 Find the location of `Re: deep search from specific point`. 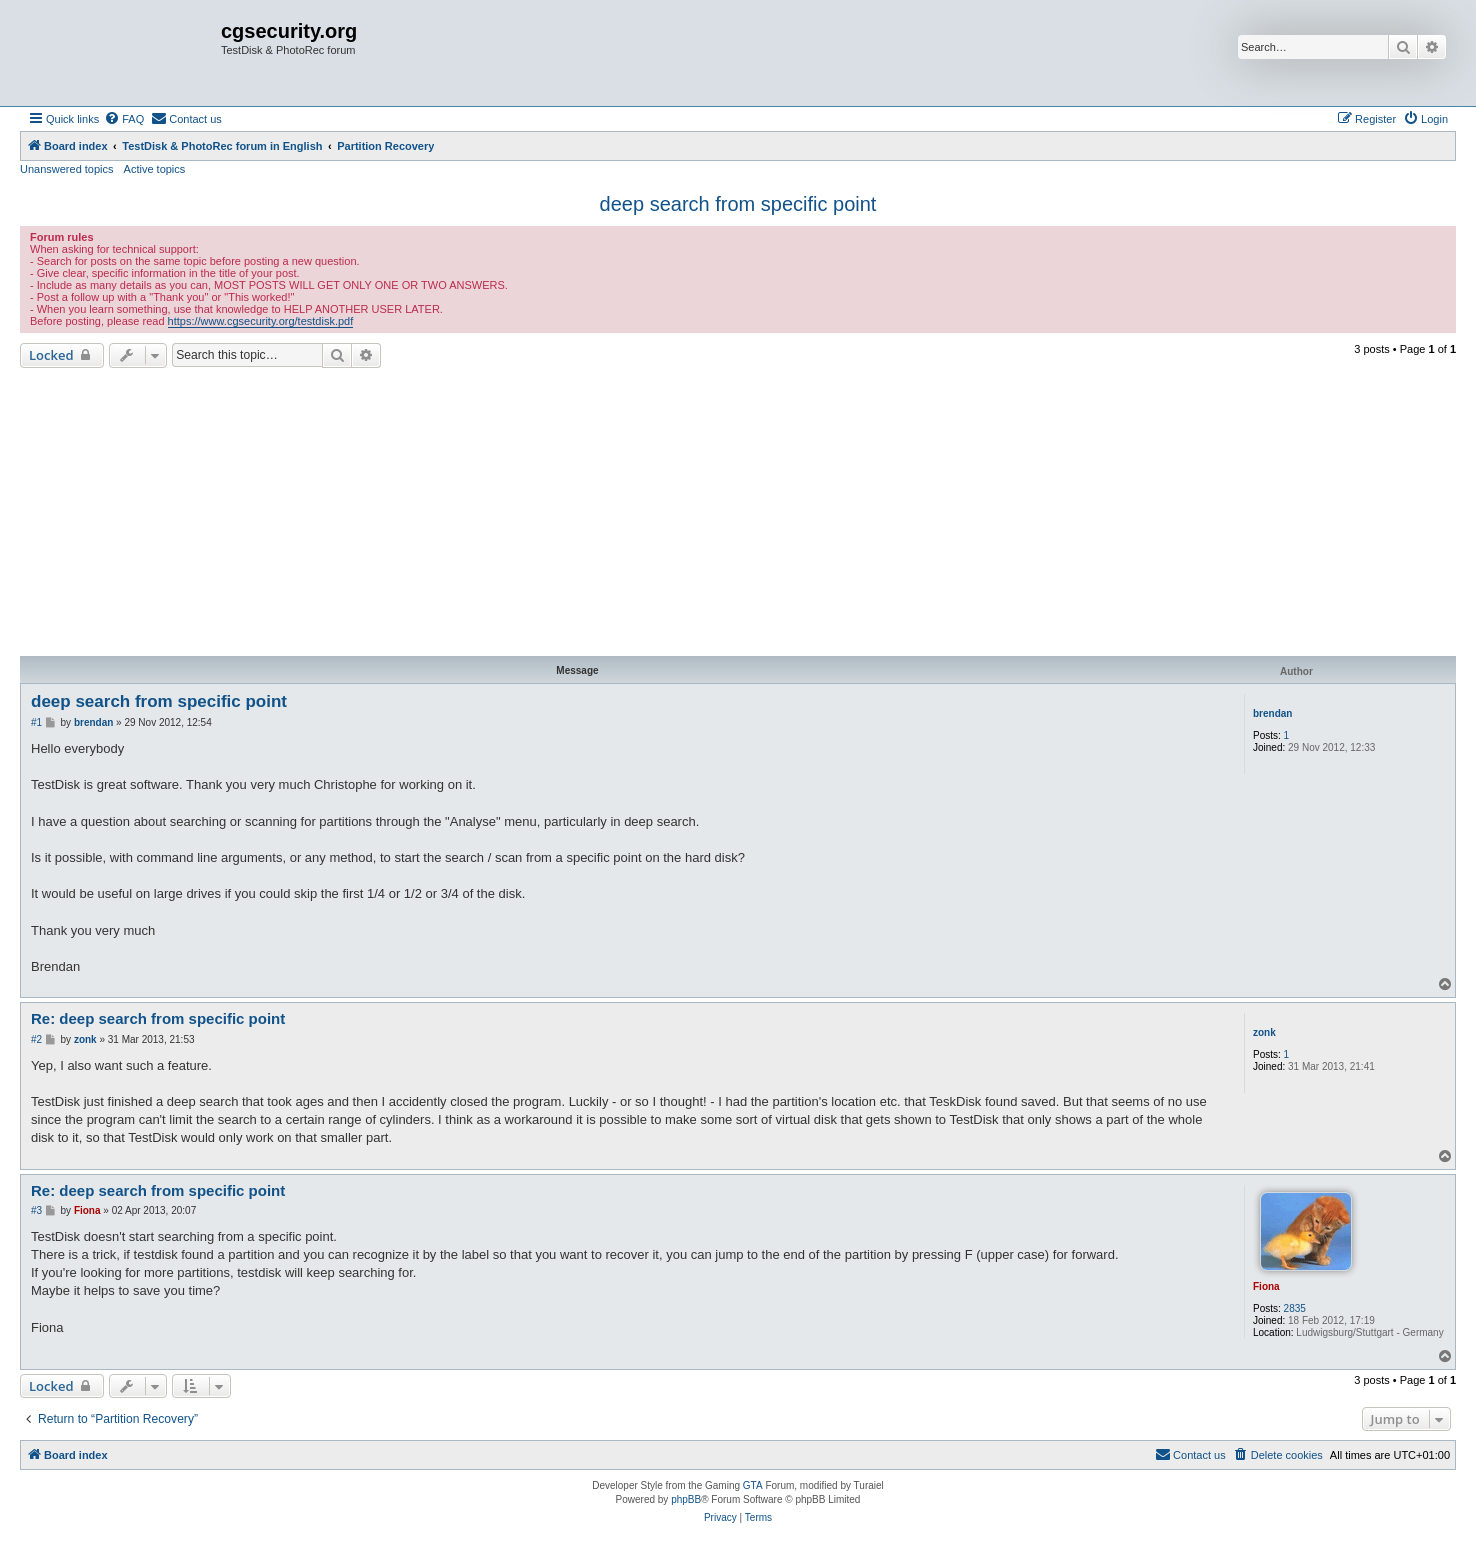

Re: deep search from specific point is located at coordinates (158, 1018).